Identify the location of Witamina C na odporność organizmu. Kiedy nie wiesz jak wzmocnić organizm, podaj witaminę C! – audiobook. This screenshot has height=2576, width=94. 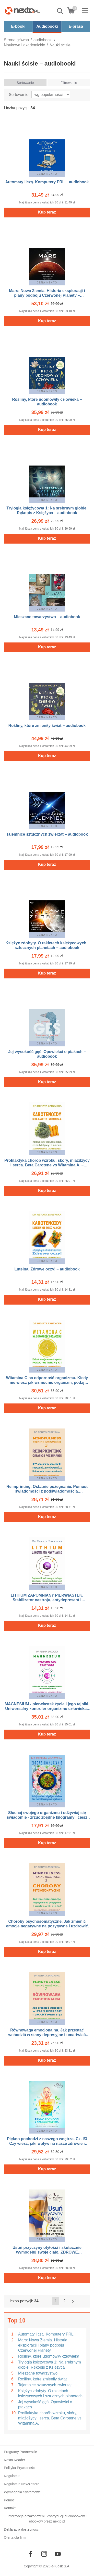
(47, 1382).